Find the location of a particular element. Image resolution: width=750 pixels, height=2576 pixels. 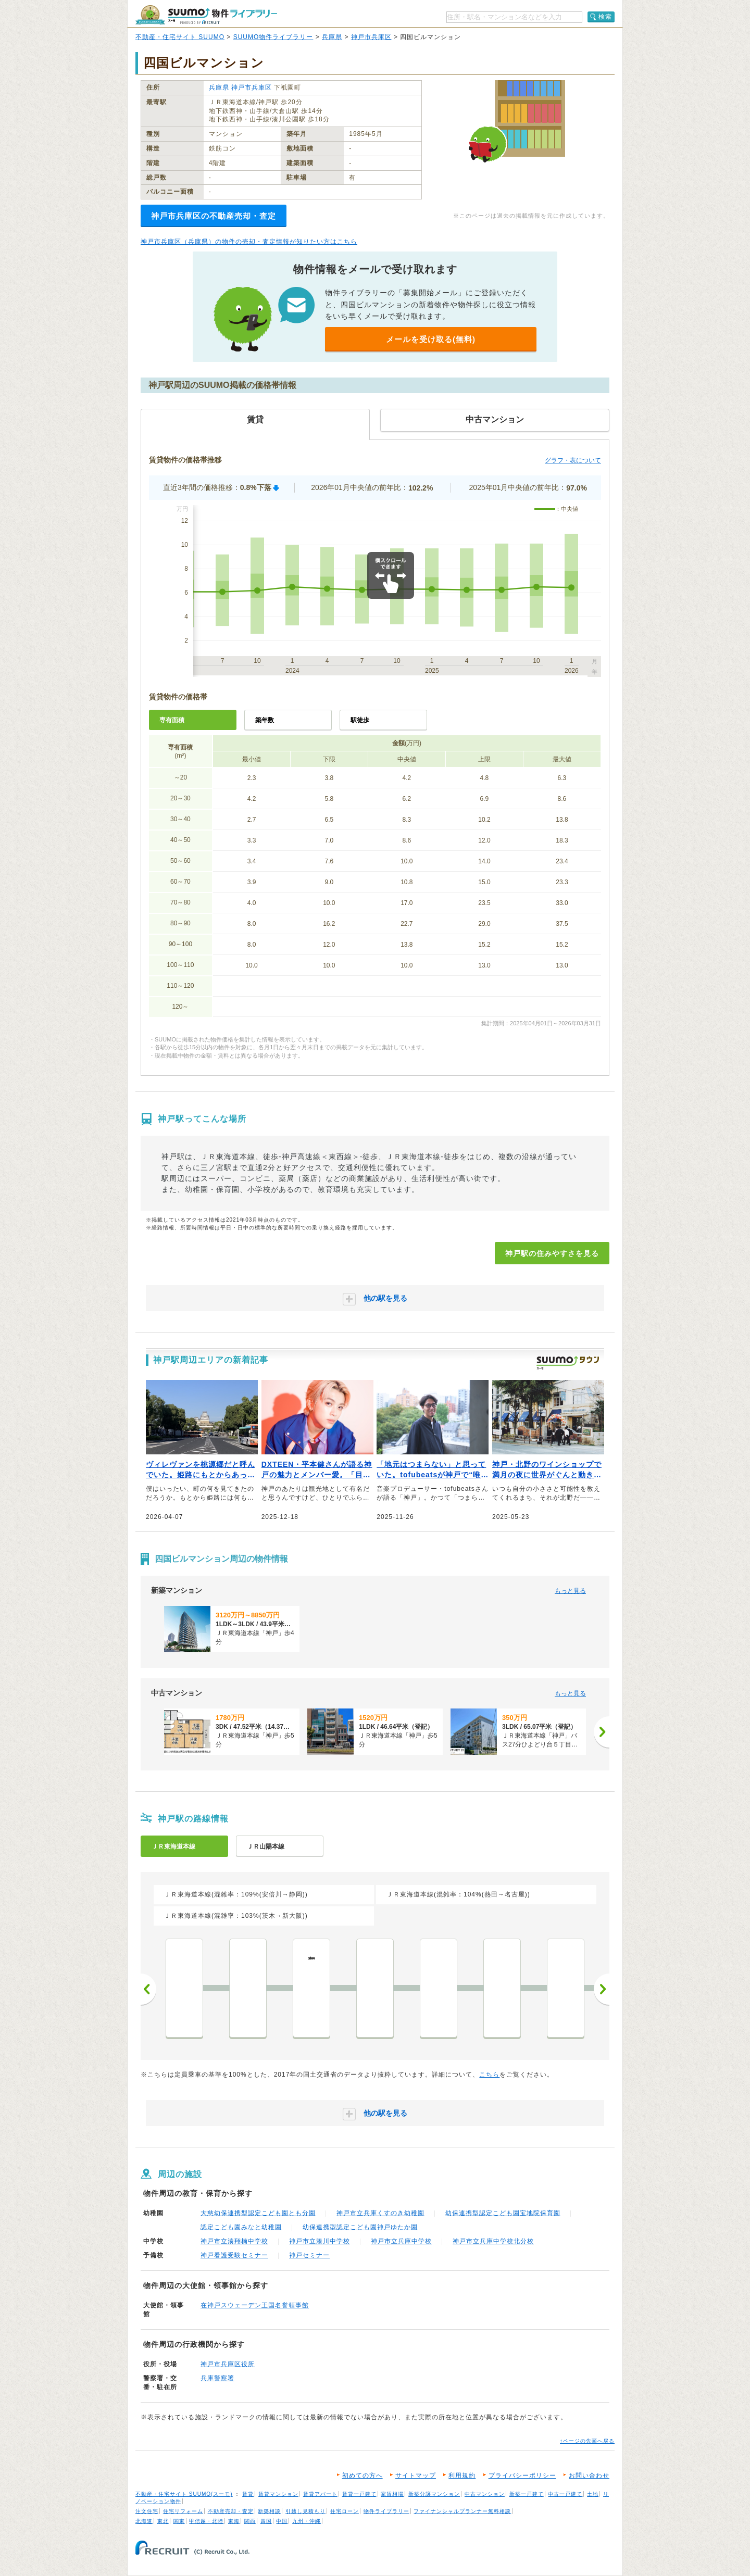

関東 is located at coordinates (179, 2521).